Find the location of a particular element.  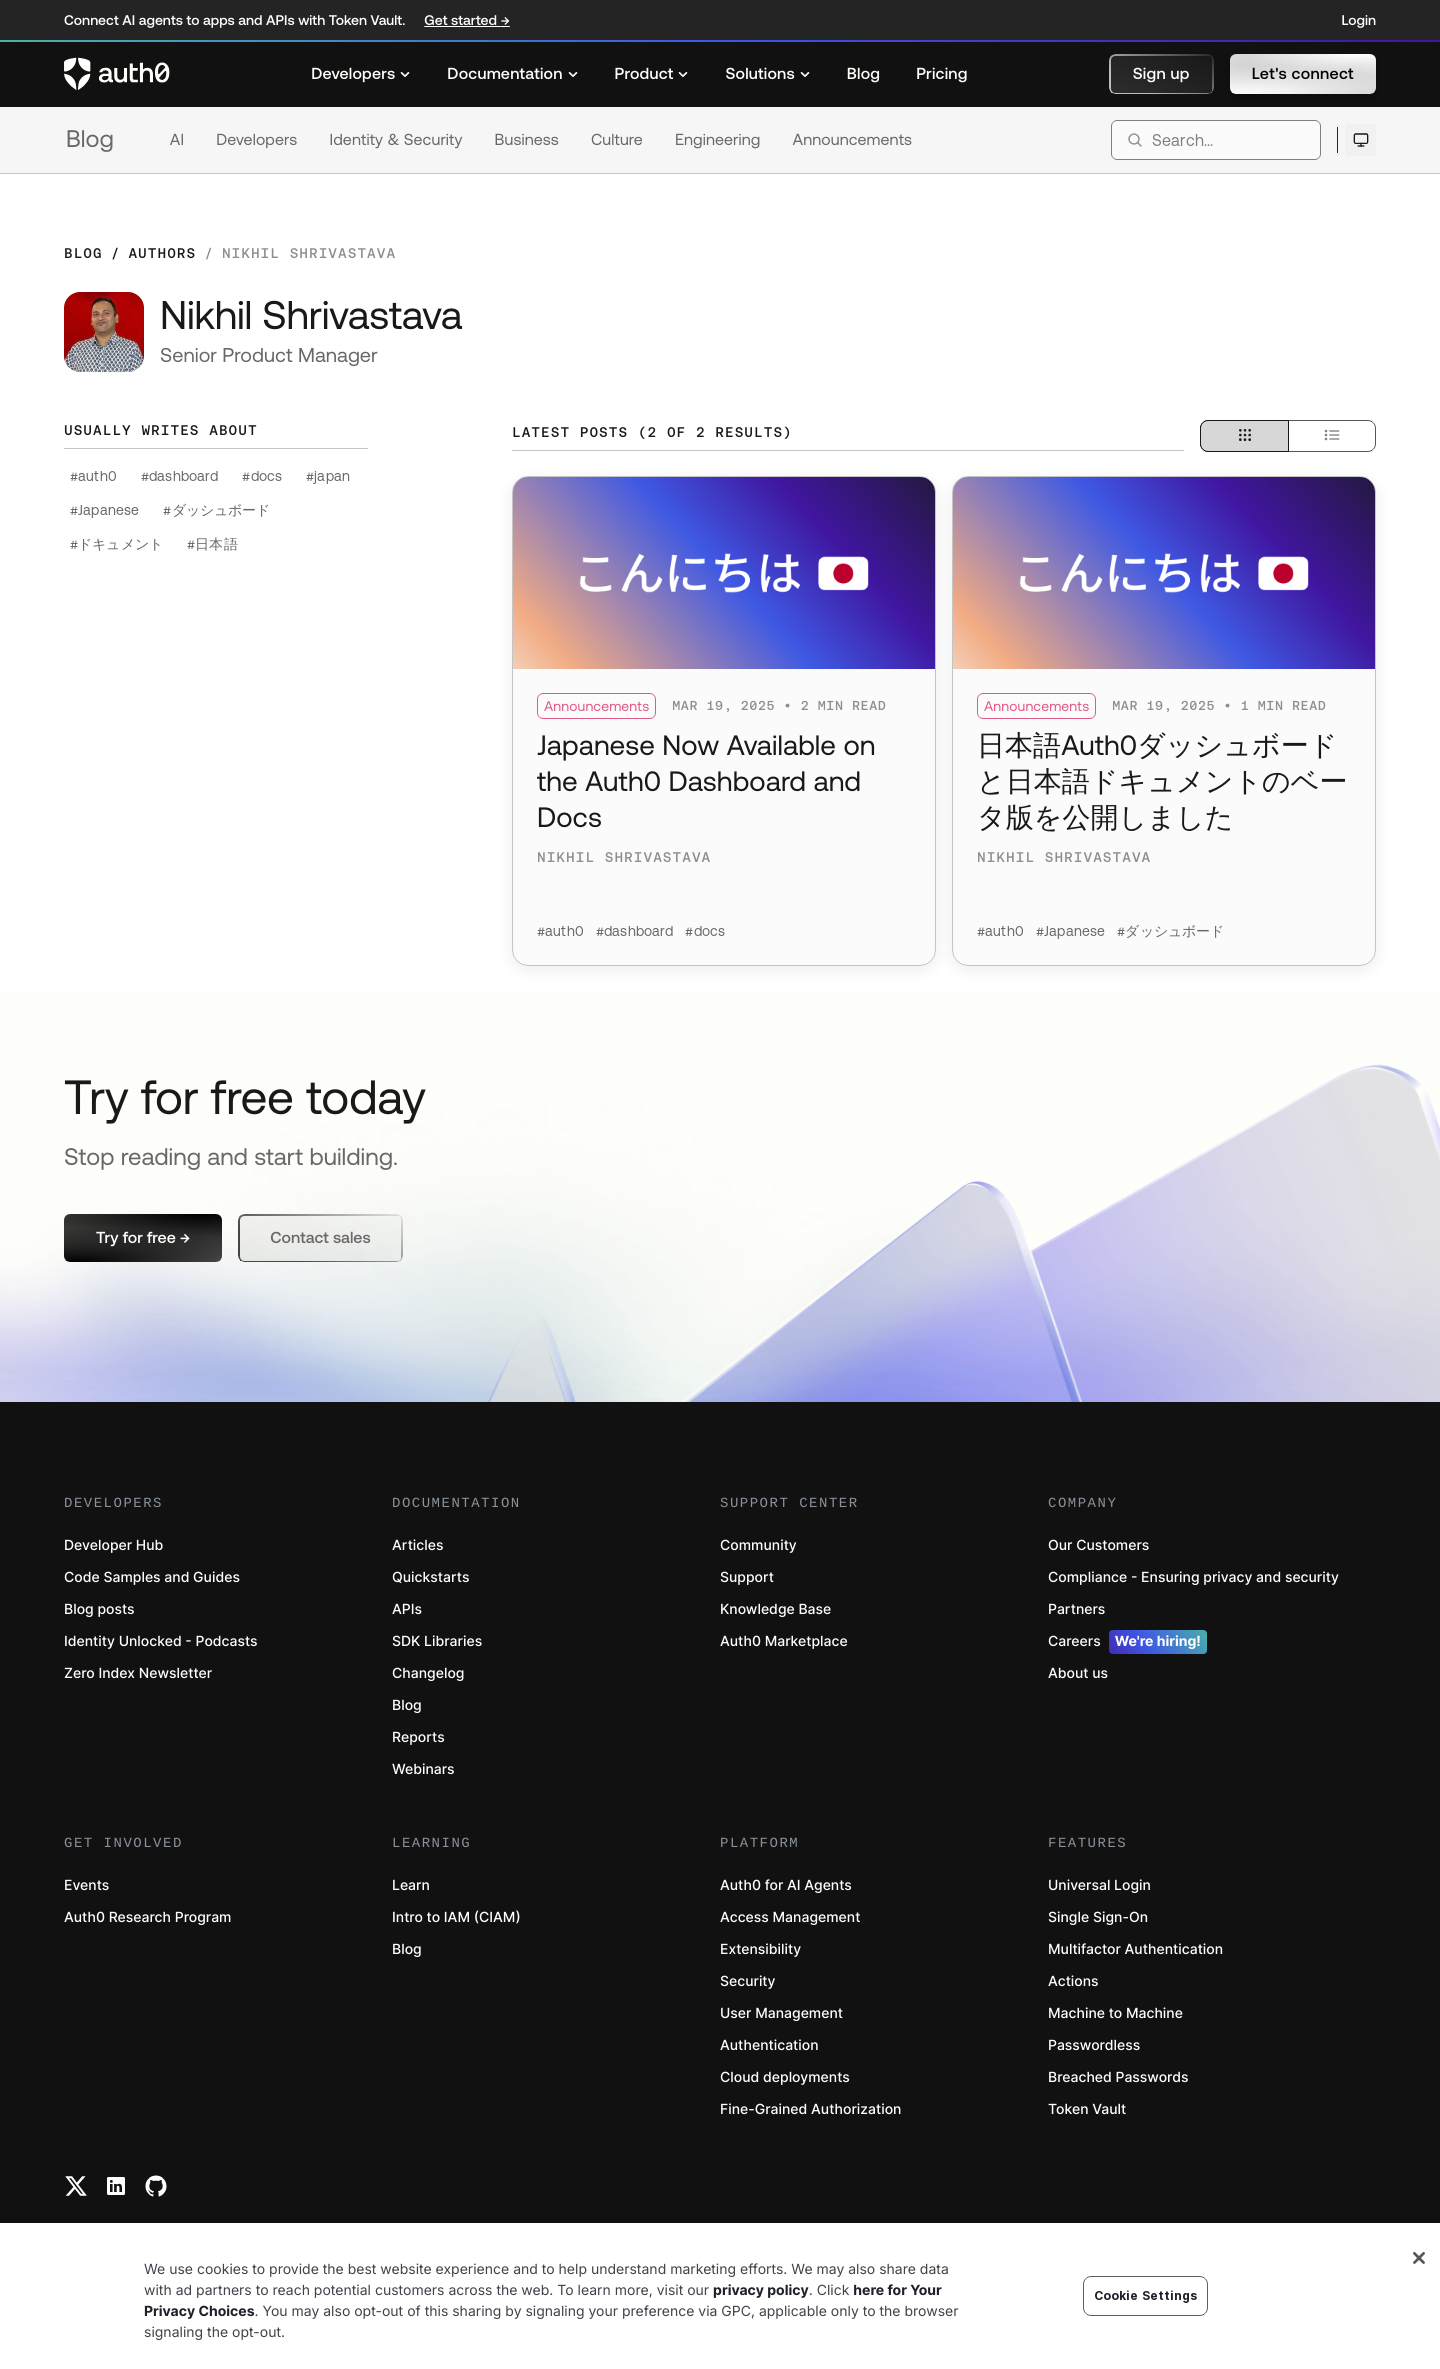

[Twitter link] is located at coordinates (76, 2186).